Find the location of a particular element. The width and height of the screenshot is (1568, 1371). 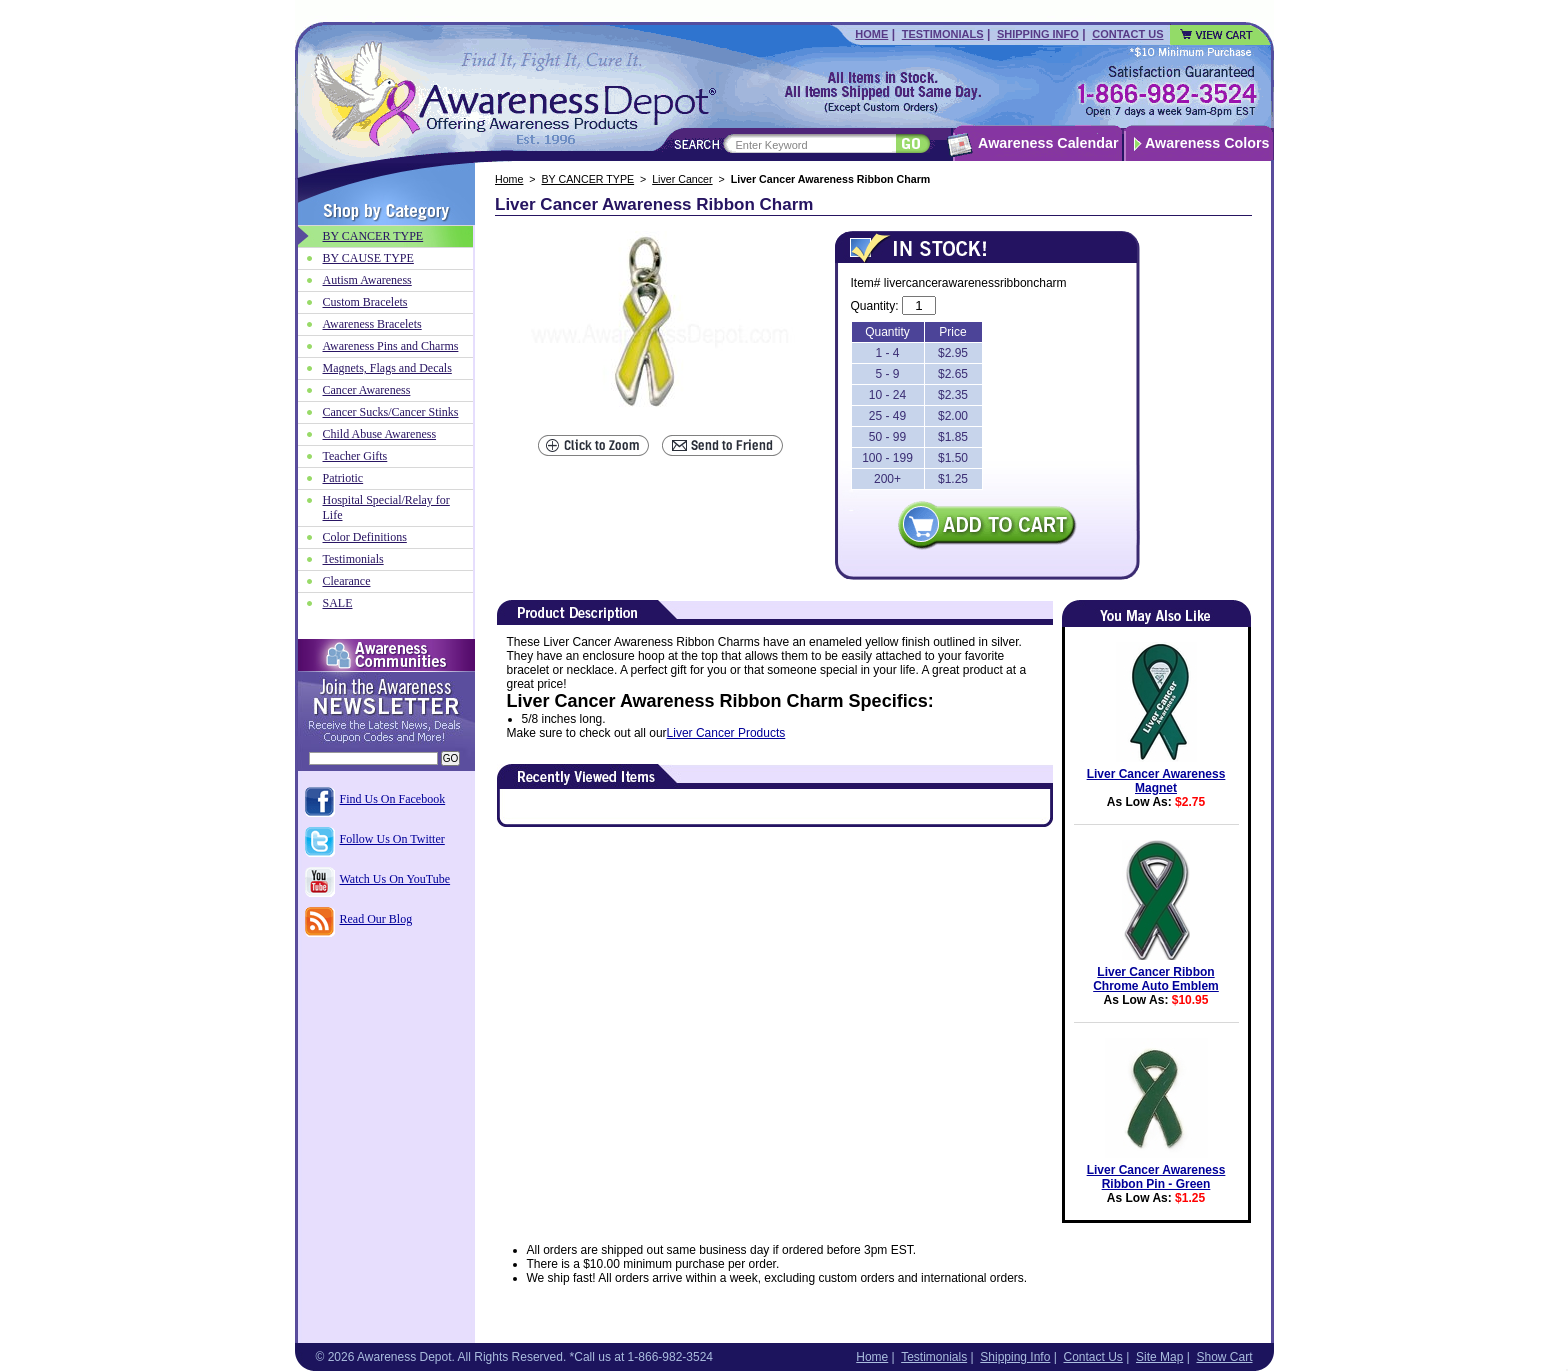

Show Cart is located at coordinates (1224, 1357).